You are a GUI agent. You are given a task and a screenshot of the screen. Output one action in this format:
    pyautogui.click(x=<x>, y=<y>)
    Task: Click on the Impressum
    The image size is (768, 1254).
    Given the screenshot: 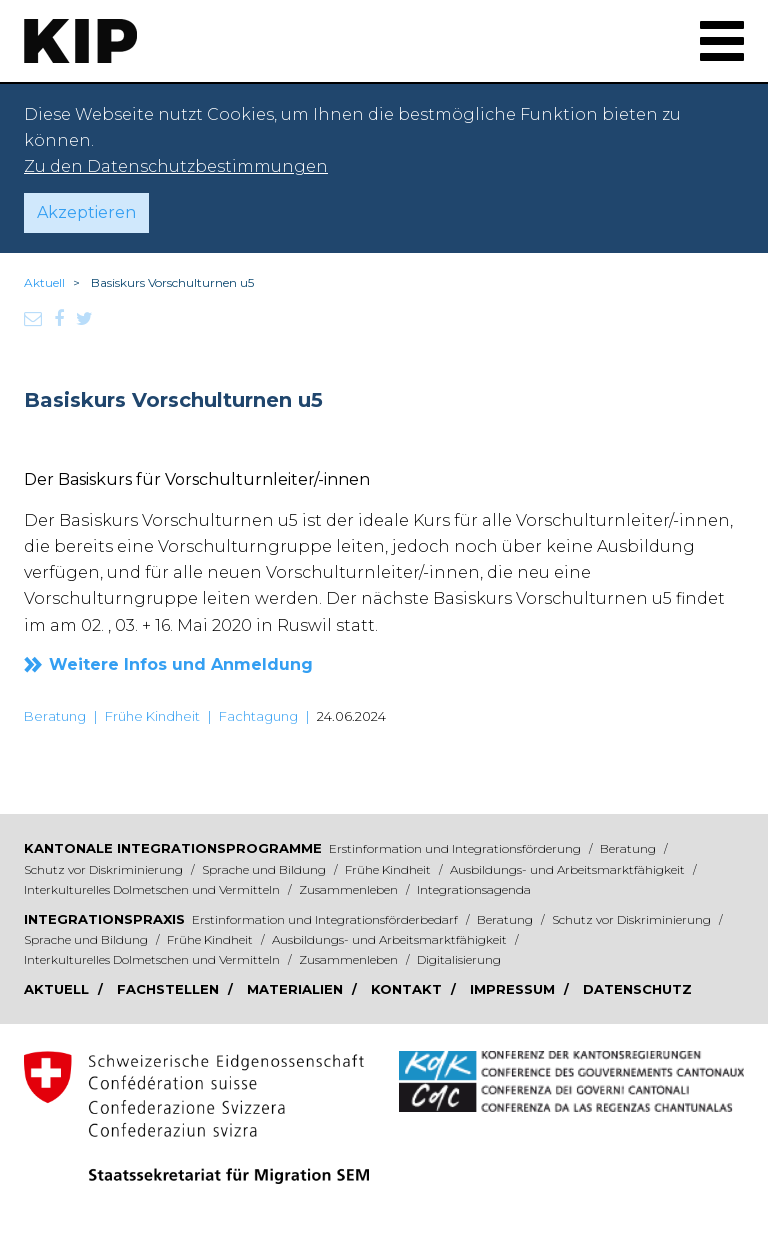 What is the action you would take?
    pyautogui.click(x=514, y=989)
    